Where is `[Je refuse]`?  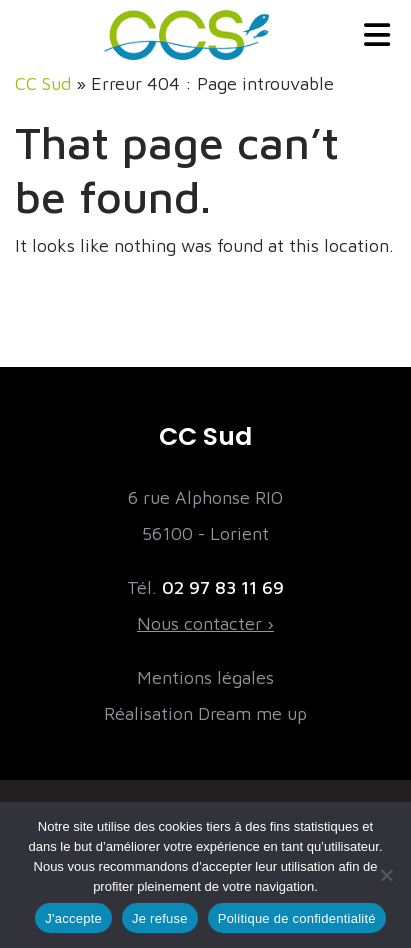 [Je refuse] is located at coordinates (386, 875).